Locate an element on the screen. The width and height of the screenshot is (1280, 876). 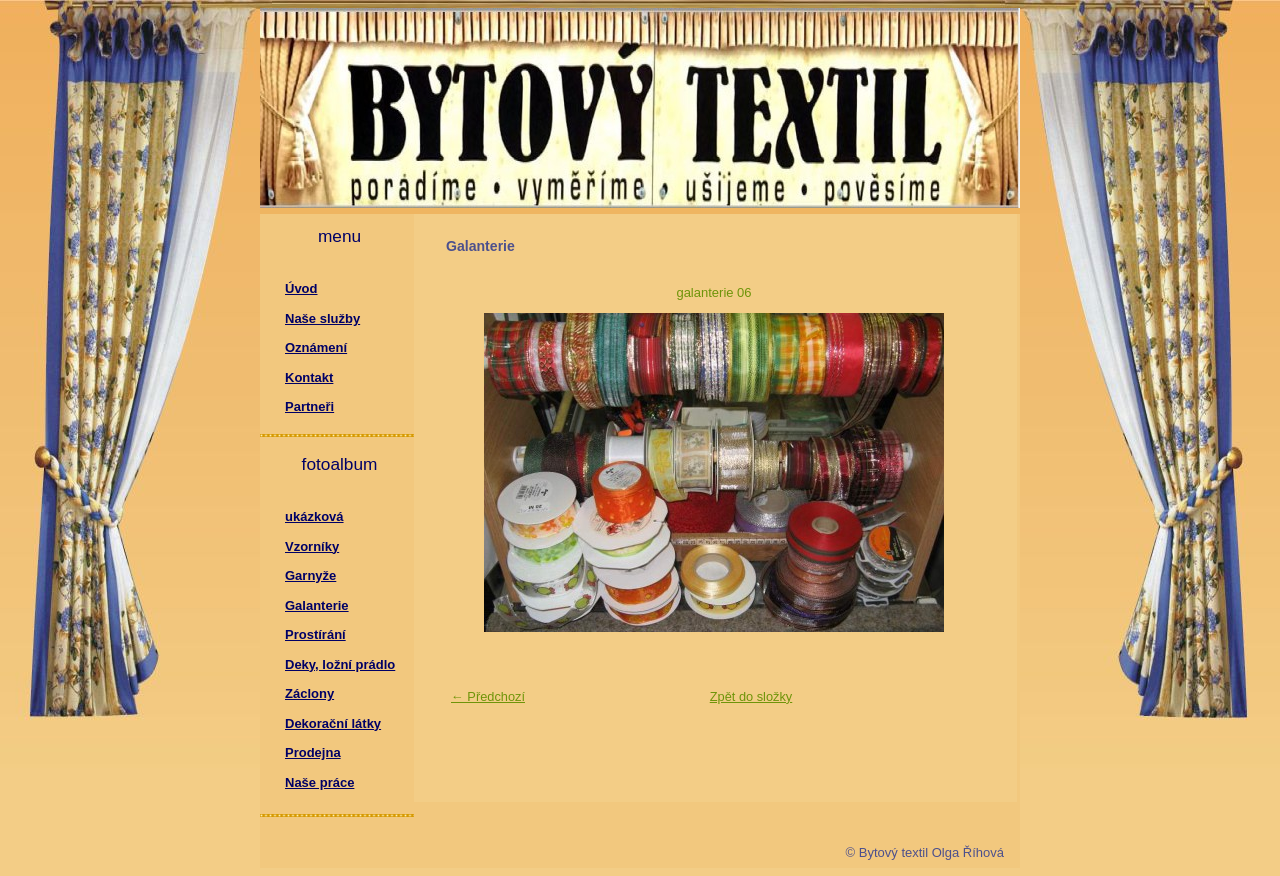
Dekorační látky is located at coordinates (333, 723).